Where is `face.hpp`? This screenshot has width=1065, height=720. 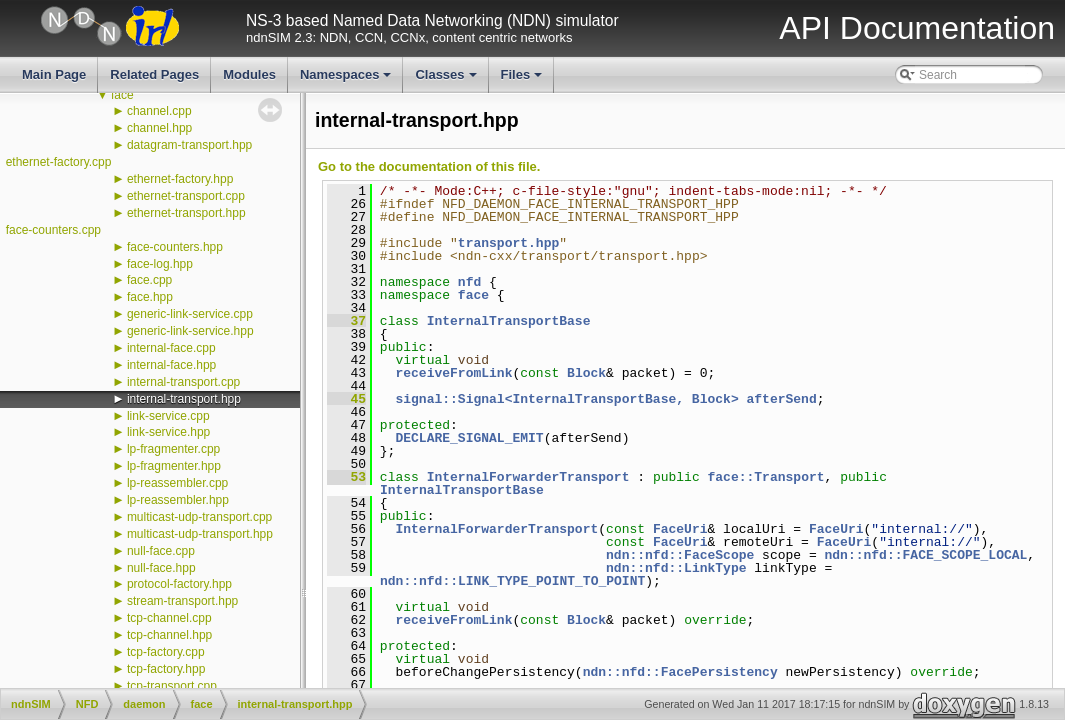 face.hpp is located at coordinates (150, 297).